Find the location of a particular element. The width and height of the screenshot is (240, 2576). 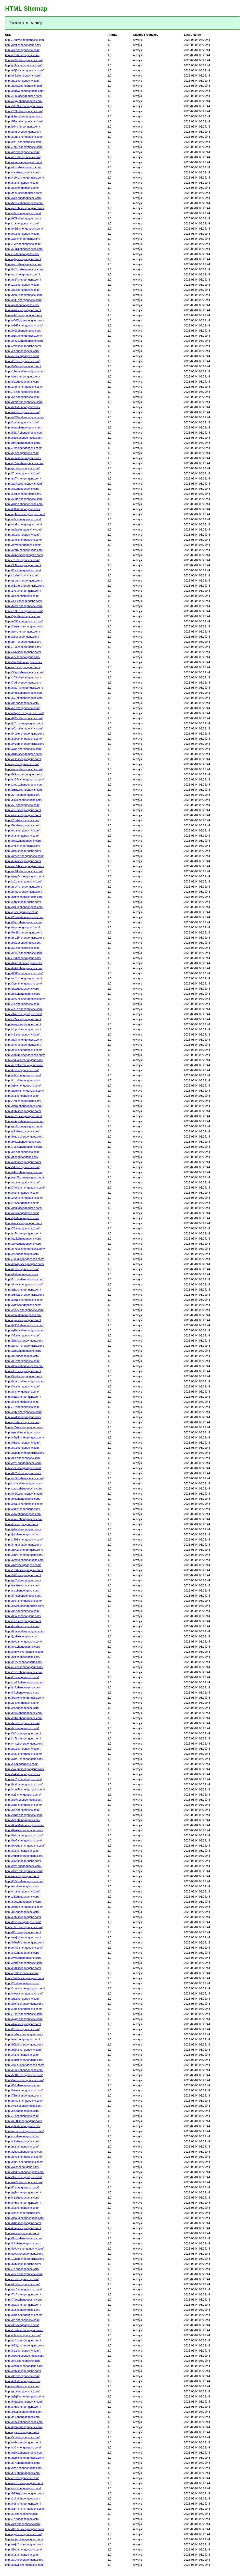

http://g2g1y.shengongcnc.com/ is located at coordinates (24, 2396).